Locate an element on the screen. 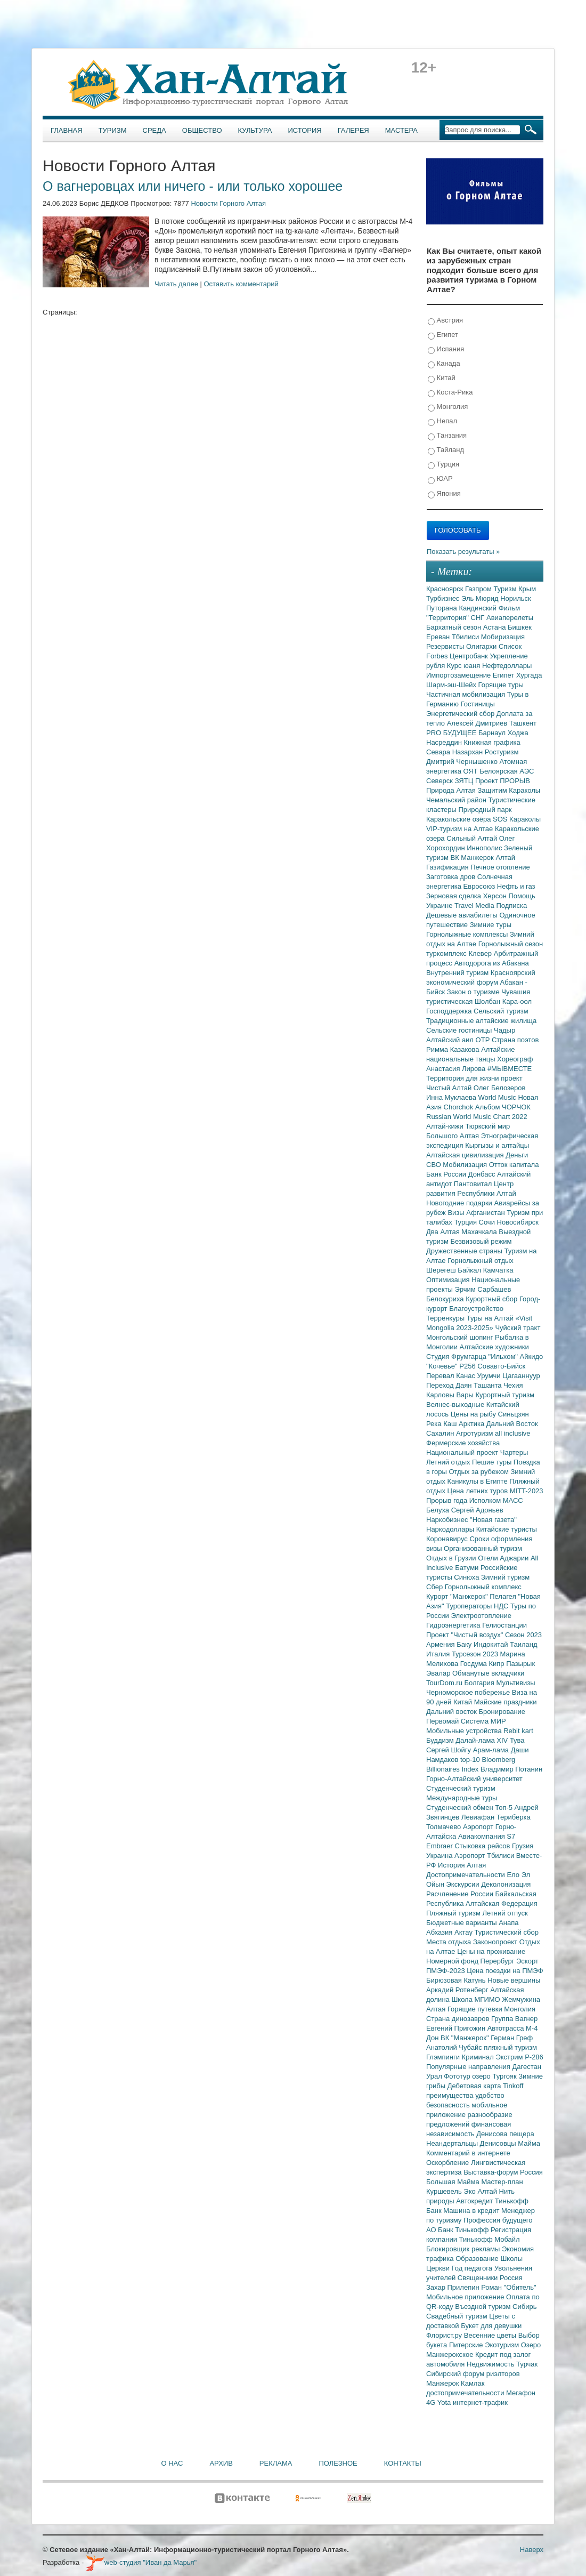 The width and height of the screenshot is (586, 2576). Бюджетные варианты is located at coordinates (462, 1923).